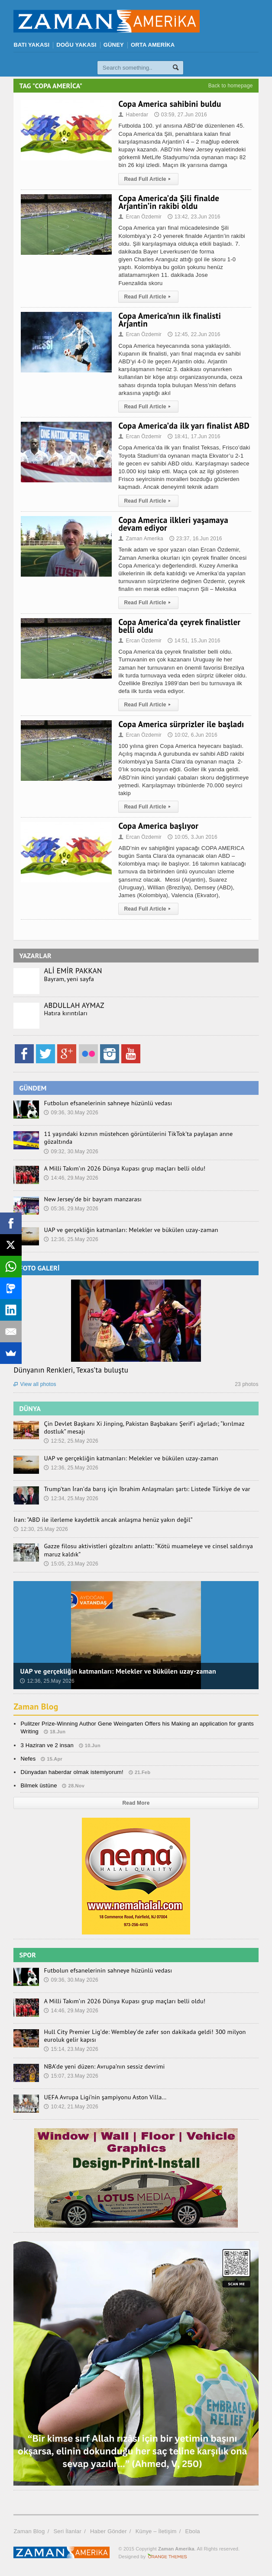 This screenshot has height=2576, width=272. Describe the element at coordinates (153, 45) in the screenshot. I see `ORTA AMERİKA` at that location.